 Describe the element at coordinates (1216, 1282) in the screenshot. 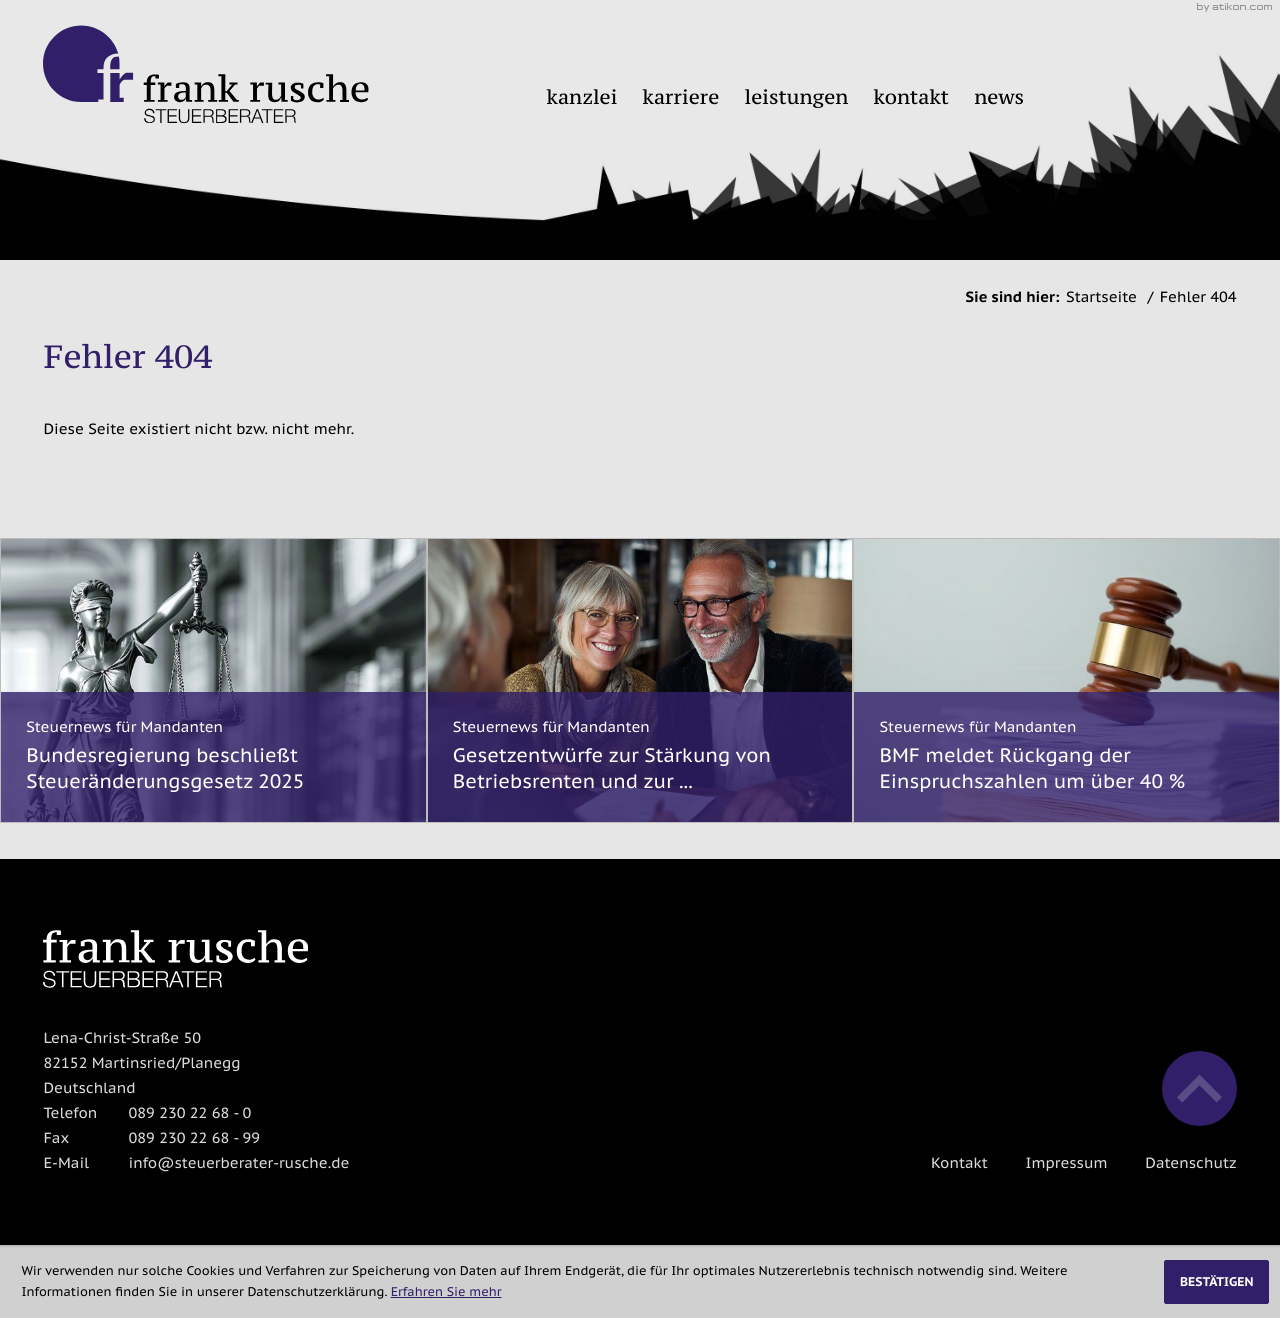

I see `[Cookie-Hinweis ausblenden]` at that location.